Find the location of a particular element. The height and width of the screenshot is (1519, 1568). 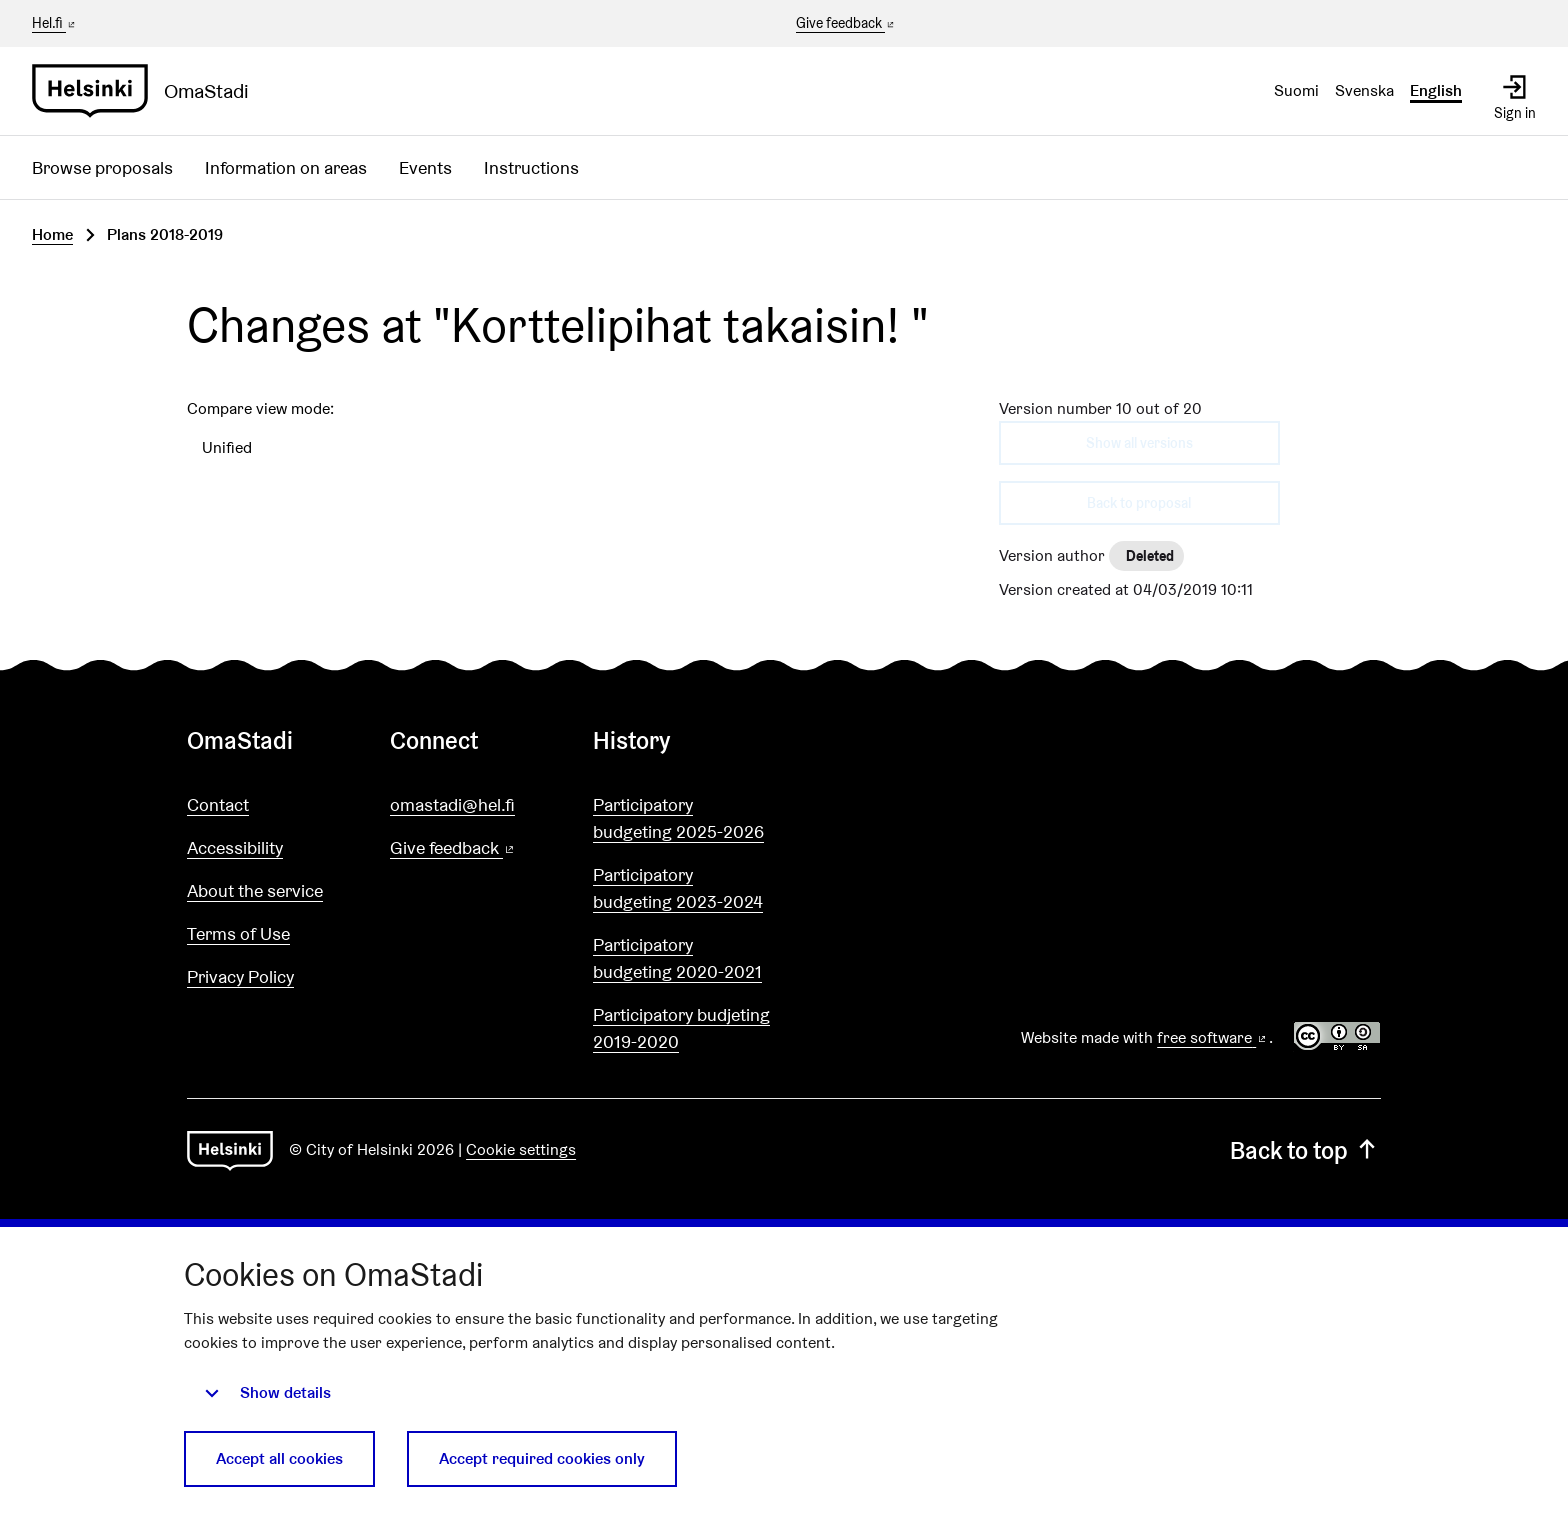

Privacy Policy is located at coordinates (240, 976).